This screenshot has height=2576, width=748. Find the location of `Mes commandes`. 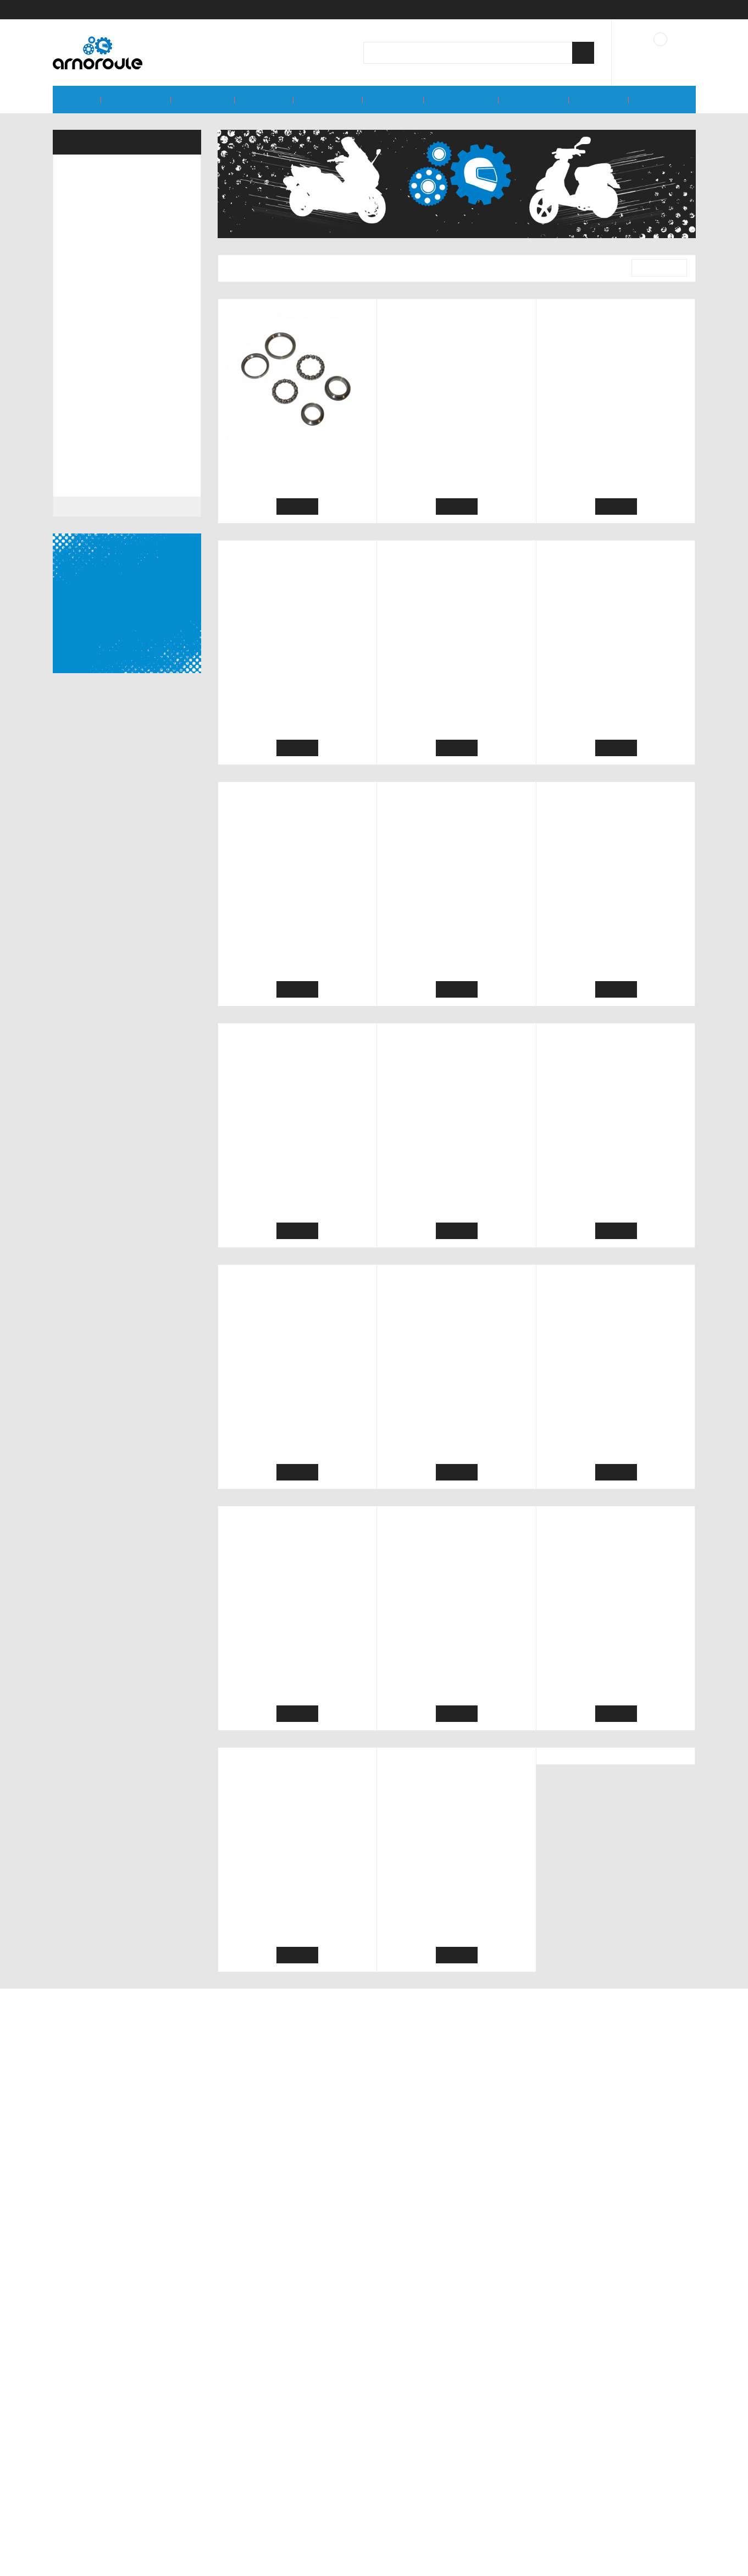

Mes commandes is located at coordinates (419, 2484).